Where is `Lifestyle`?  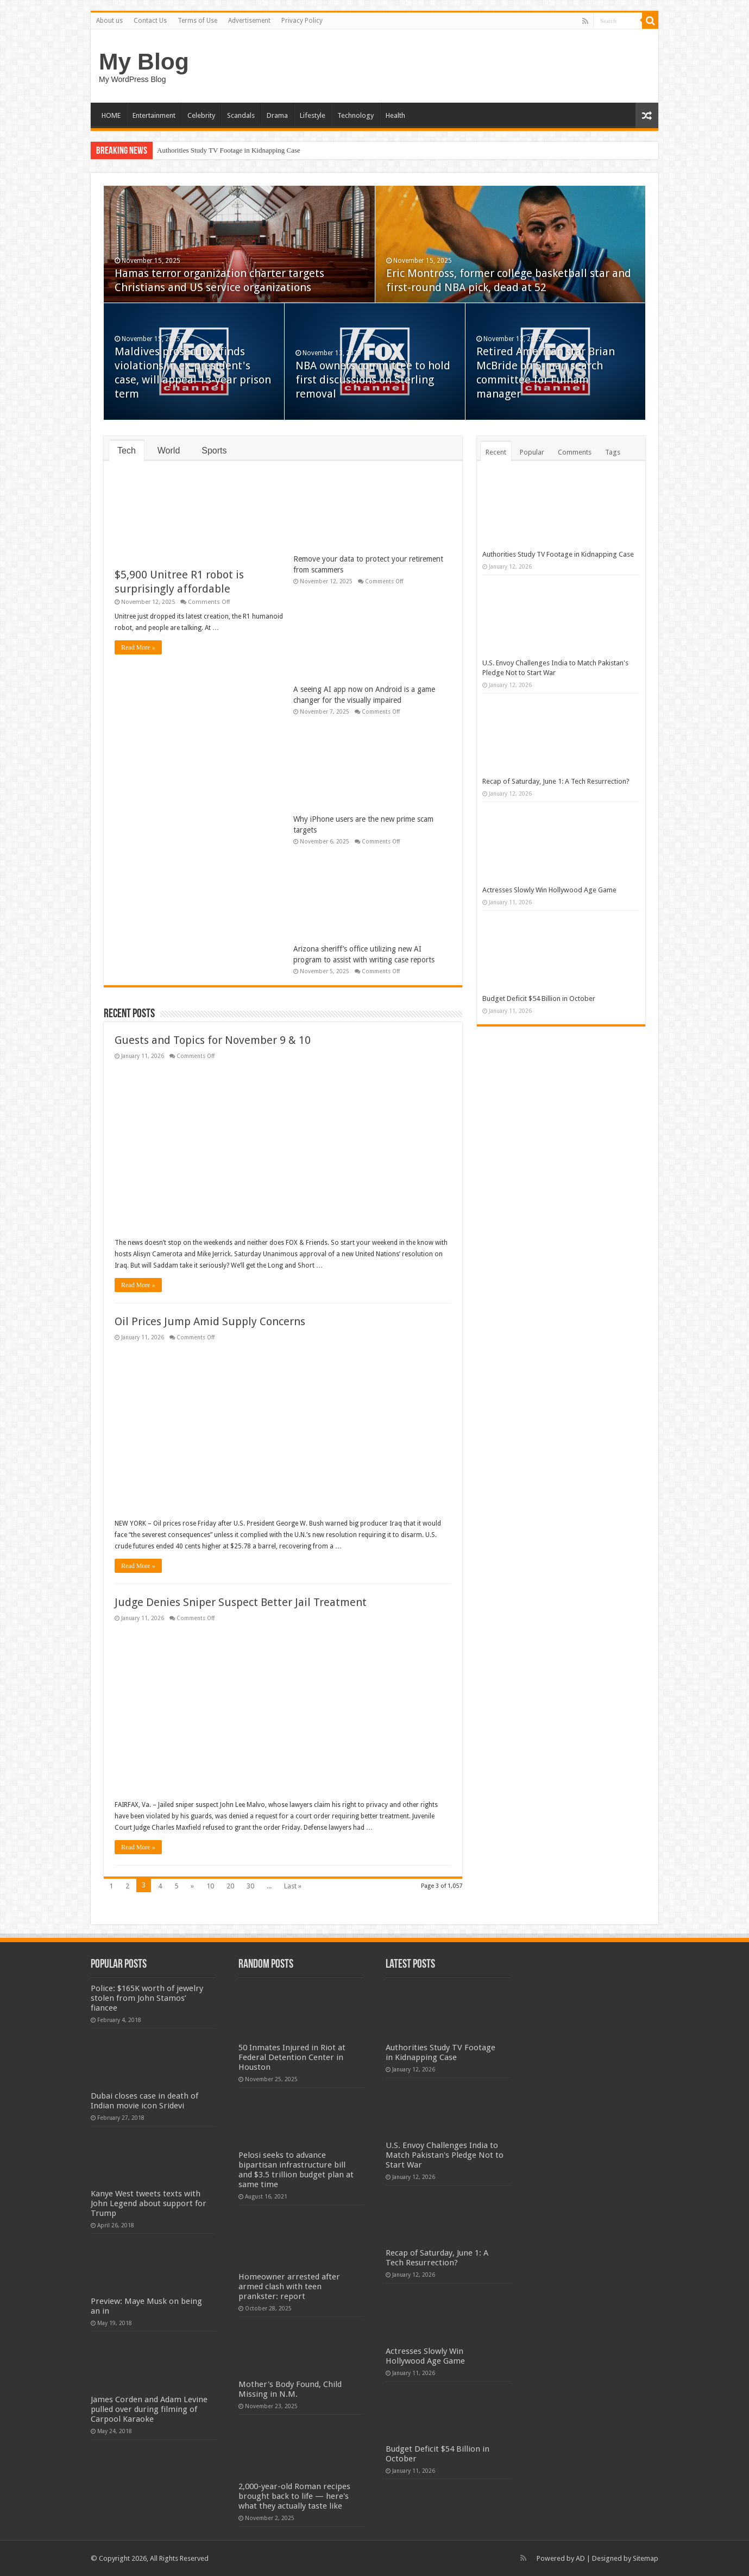
Lifestyle is located at coordinates (312, 115).